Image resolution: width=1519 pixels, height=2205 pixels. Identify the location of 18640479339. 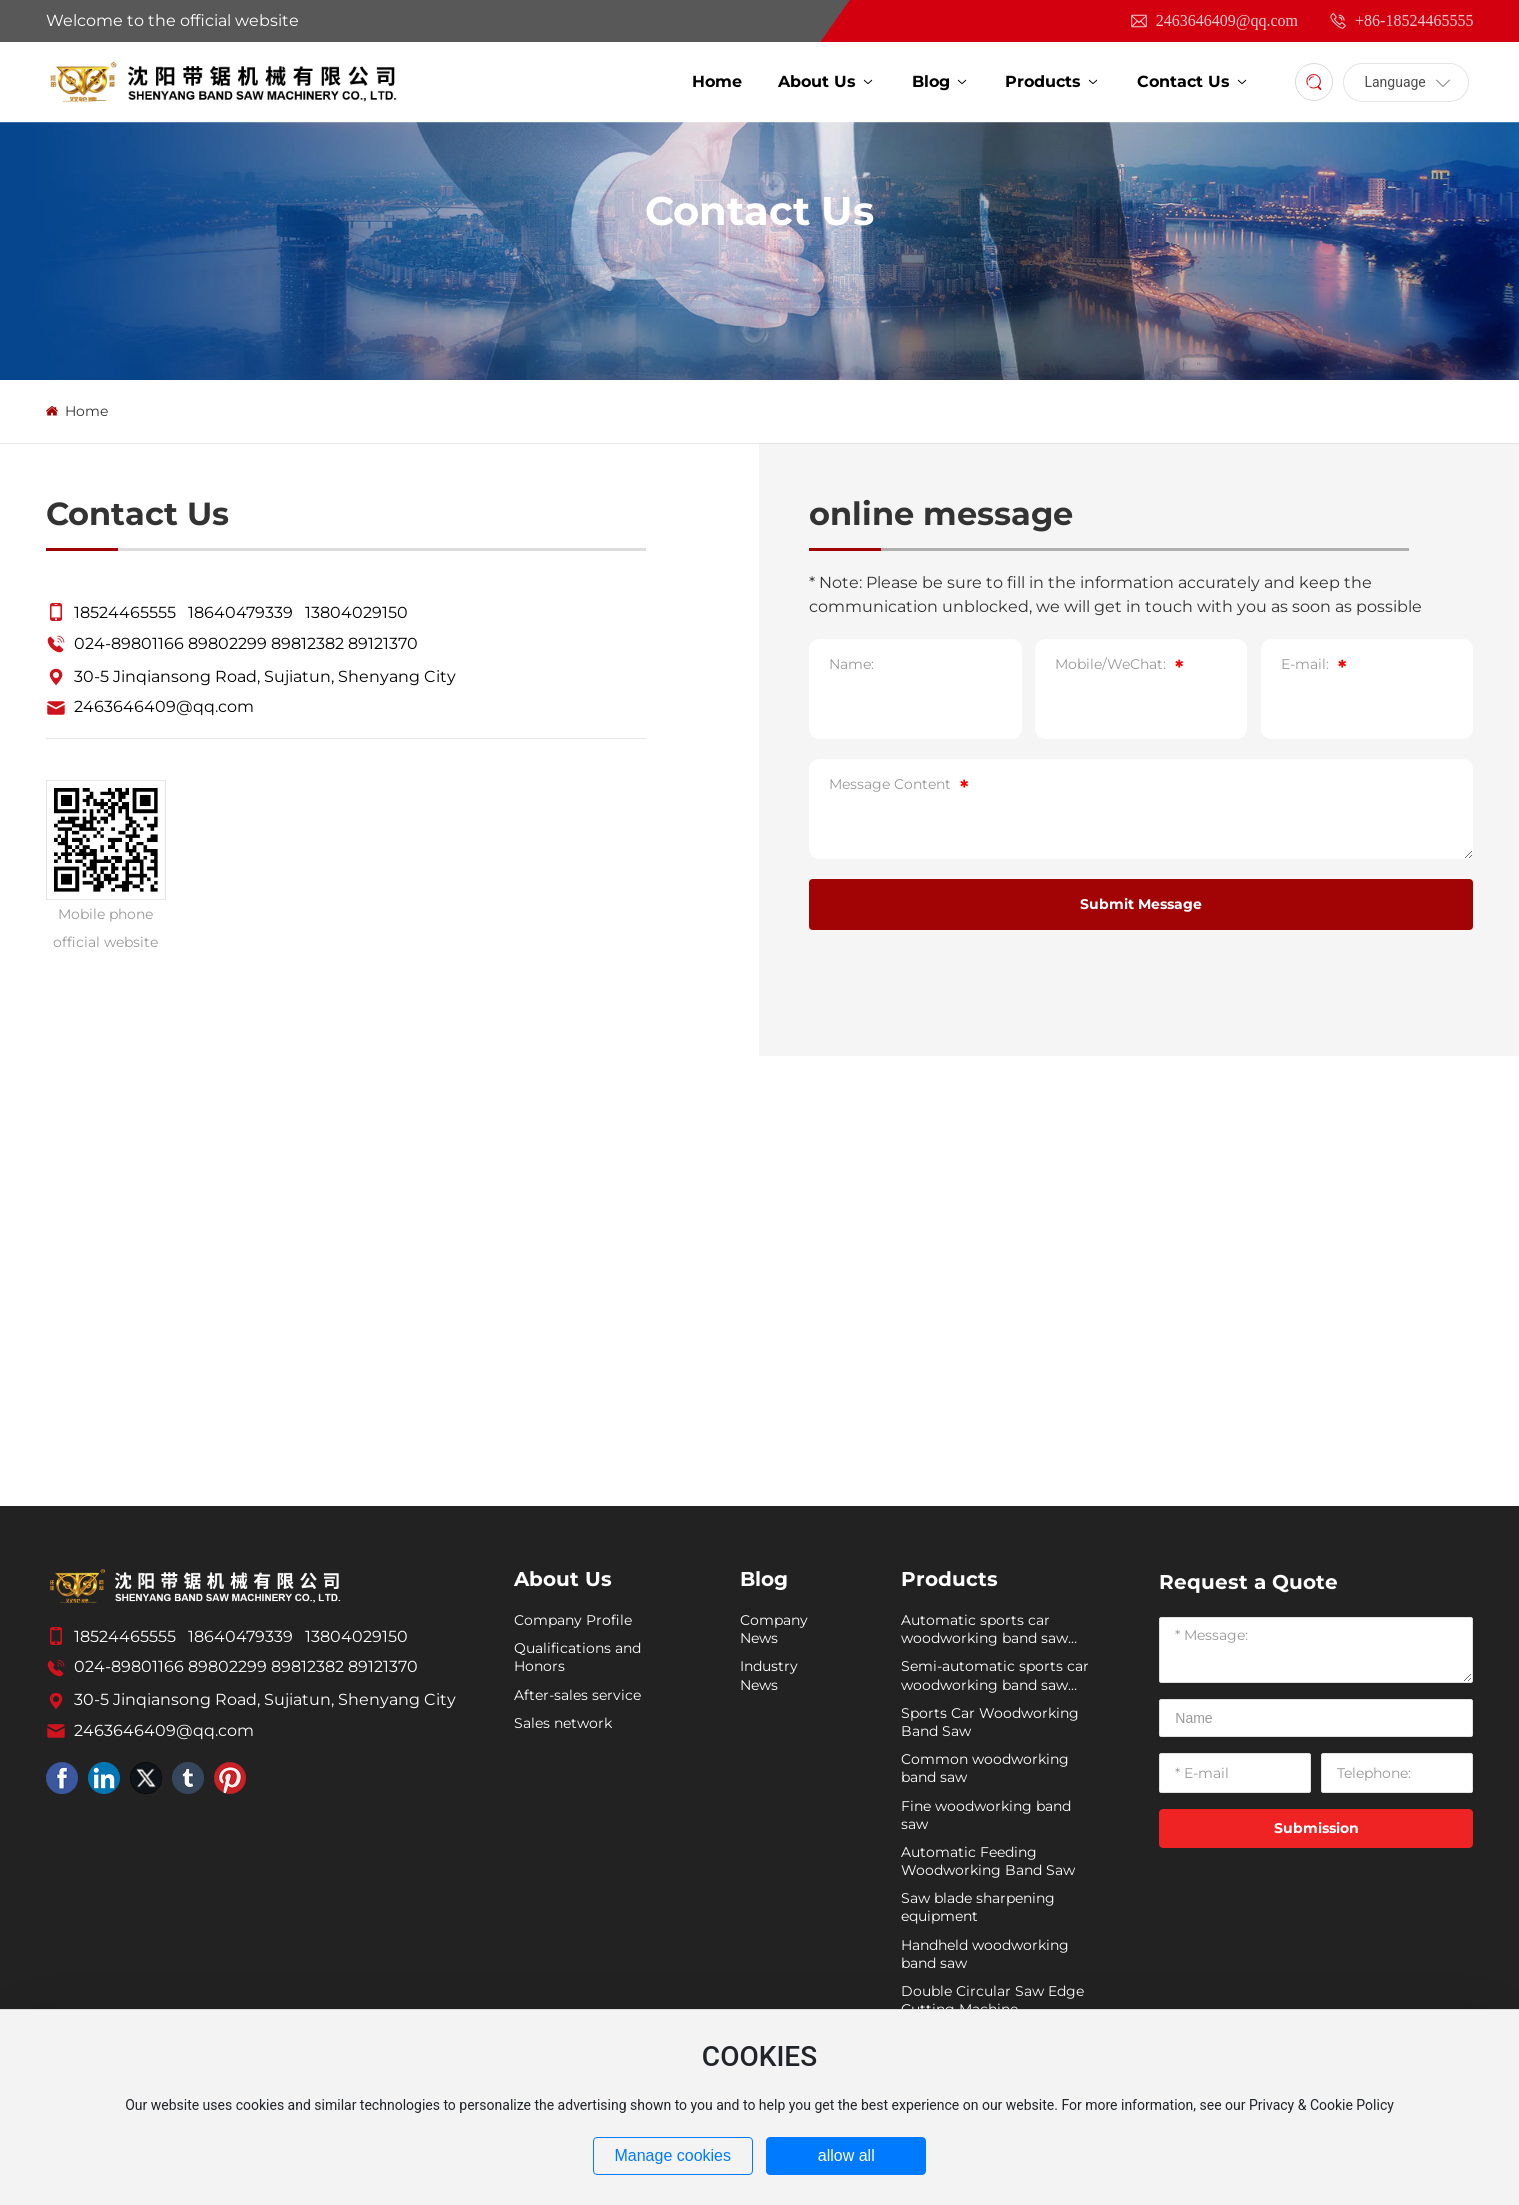
(240, 612).